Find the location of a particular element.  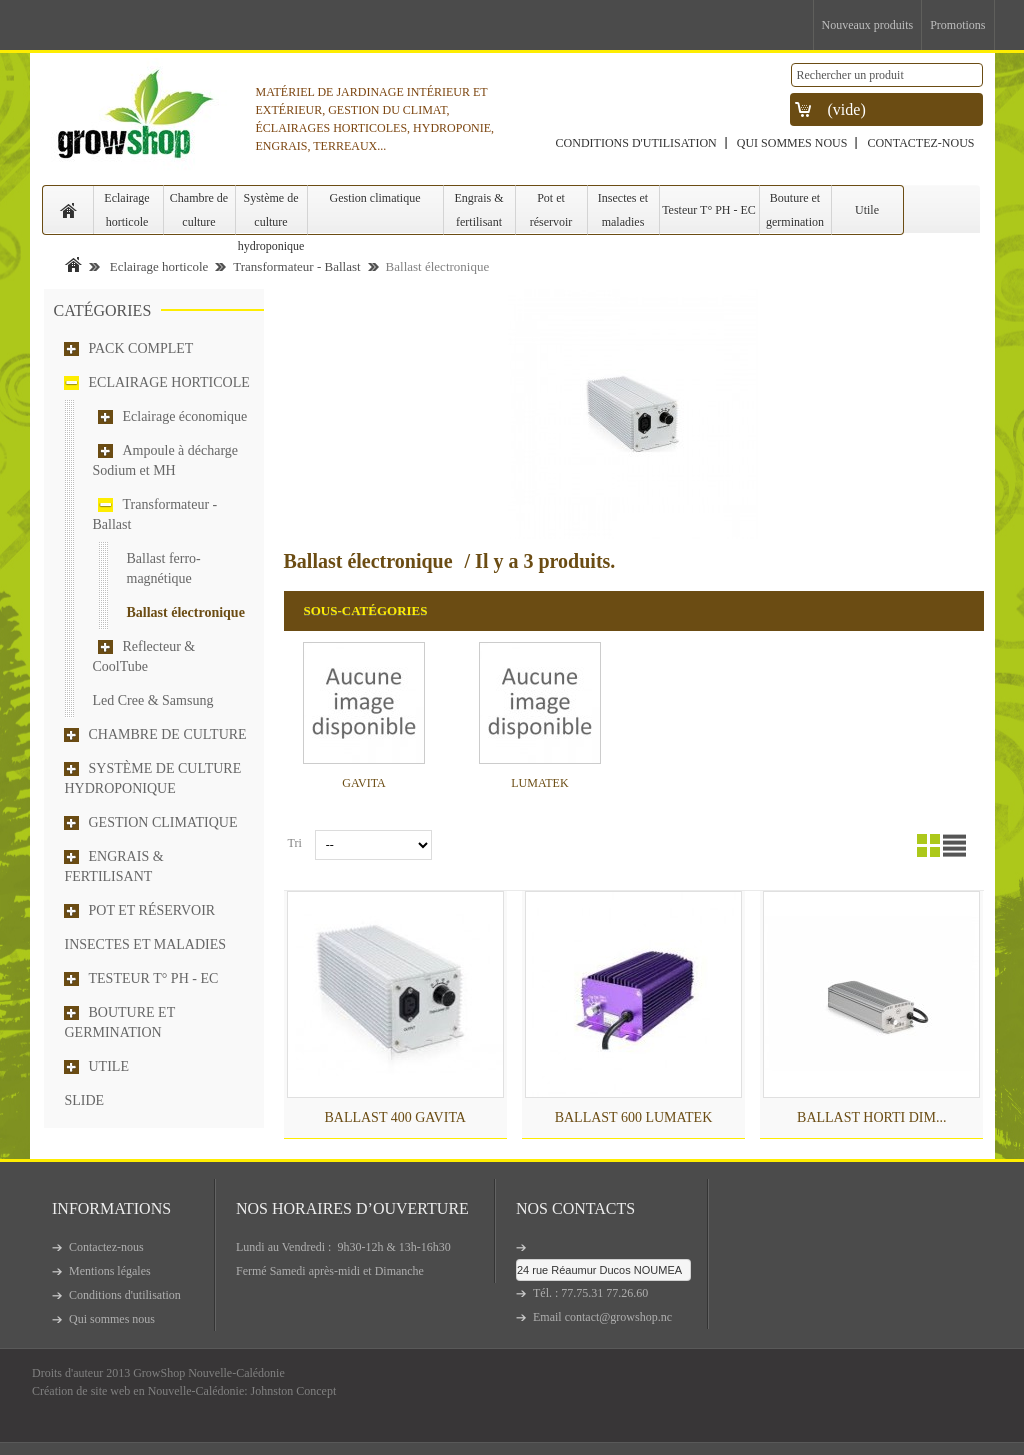

Engrais & fertilisant is located at coordinates (479, 210).